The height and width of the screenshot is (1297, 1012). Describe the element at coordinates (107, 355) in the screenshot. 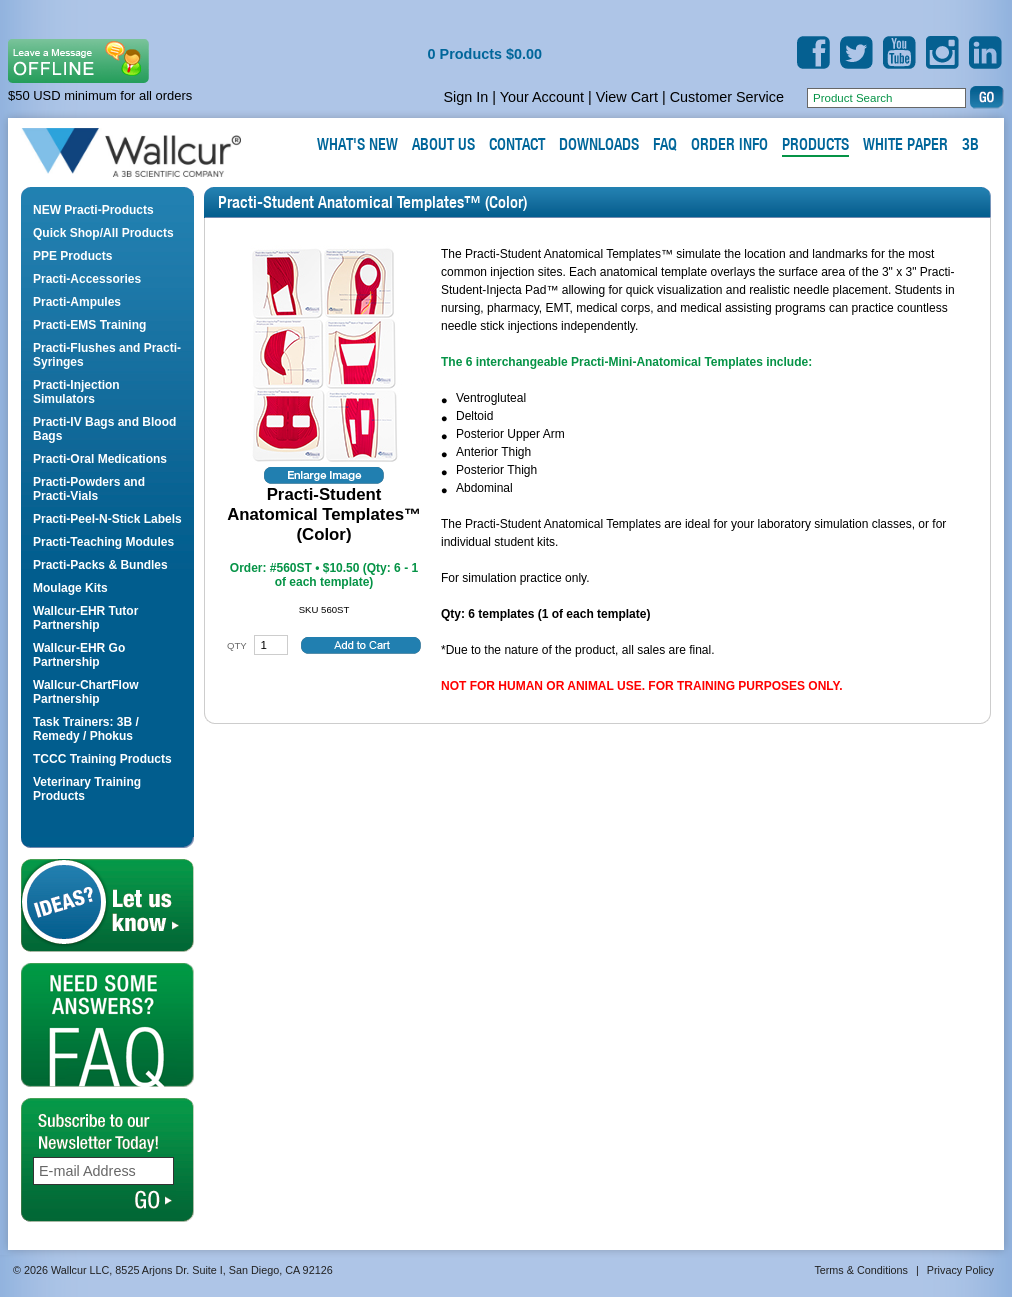

I see `Practi-Flushes and Practi-Syringes` at that location.